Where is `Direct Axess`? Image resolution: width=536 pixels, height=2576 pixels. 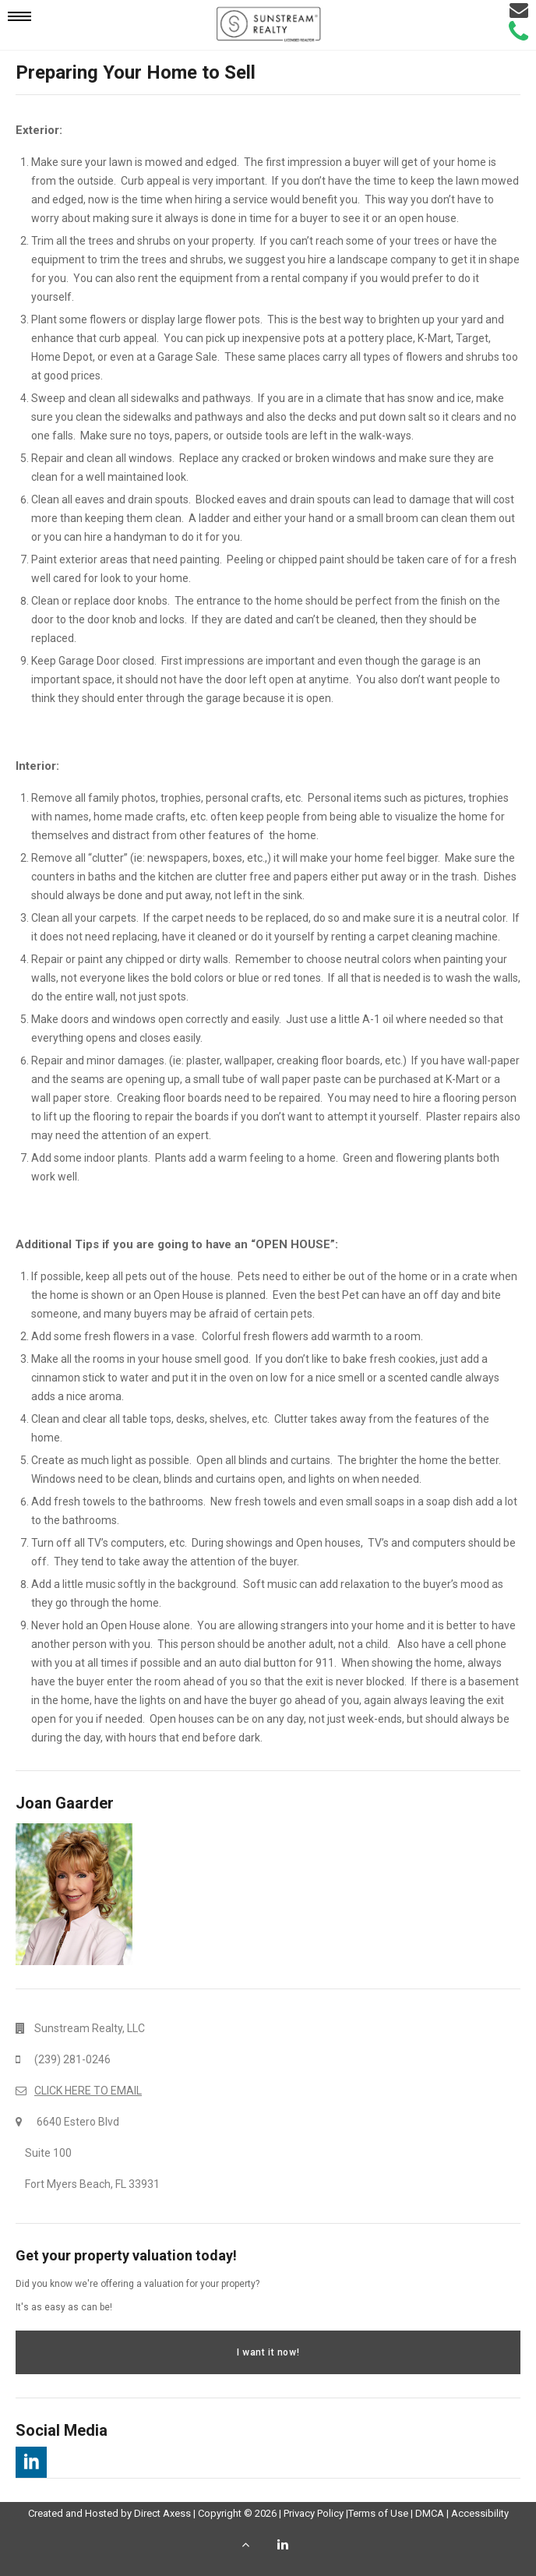
Direct Axess is located at coordinates (162, 2513).